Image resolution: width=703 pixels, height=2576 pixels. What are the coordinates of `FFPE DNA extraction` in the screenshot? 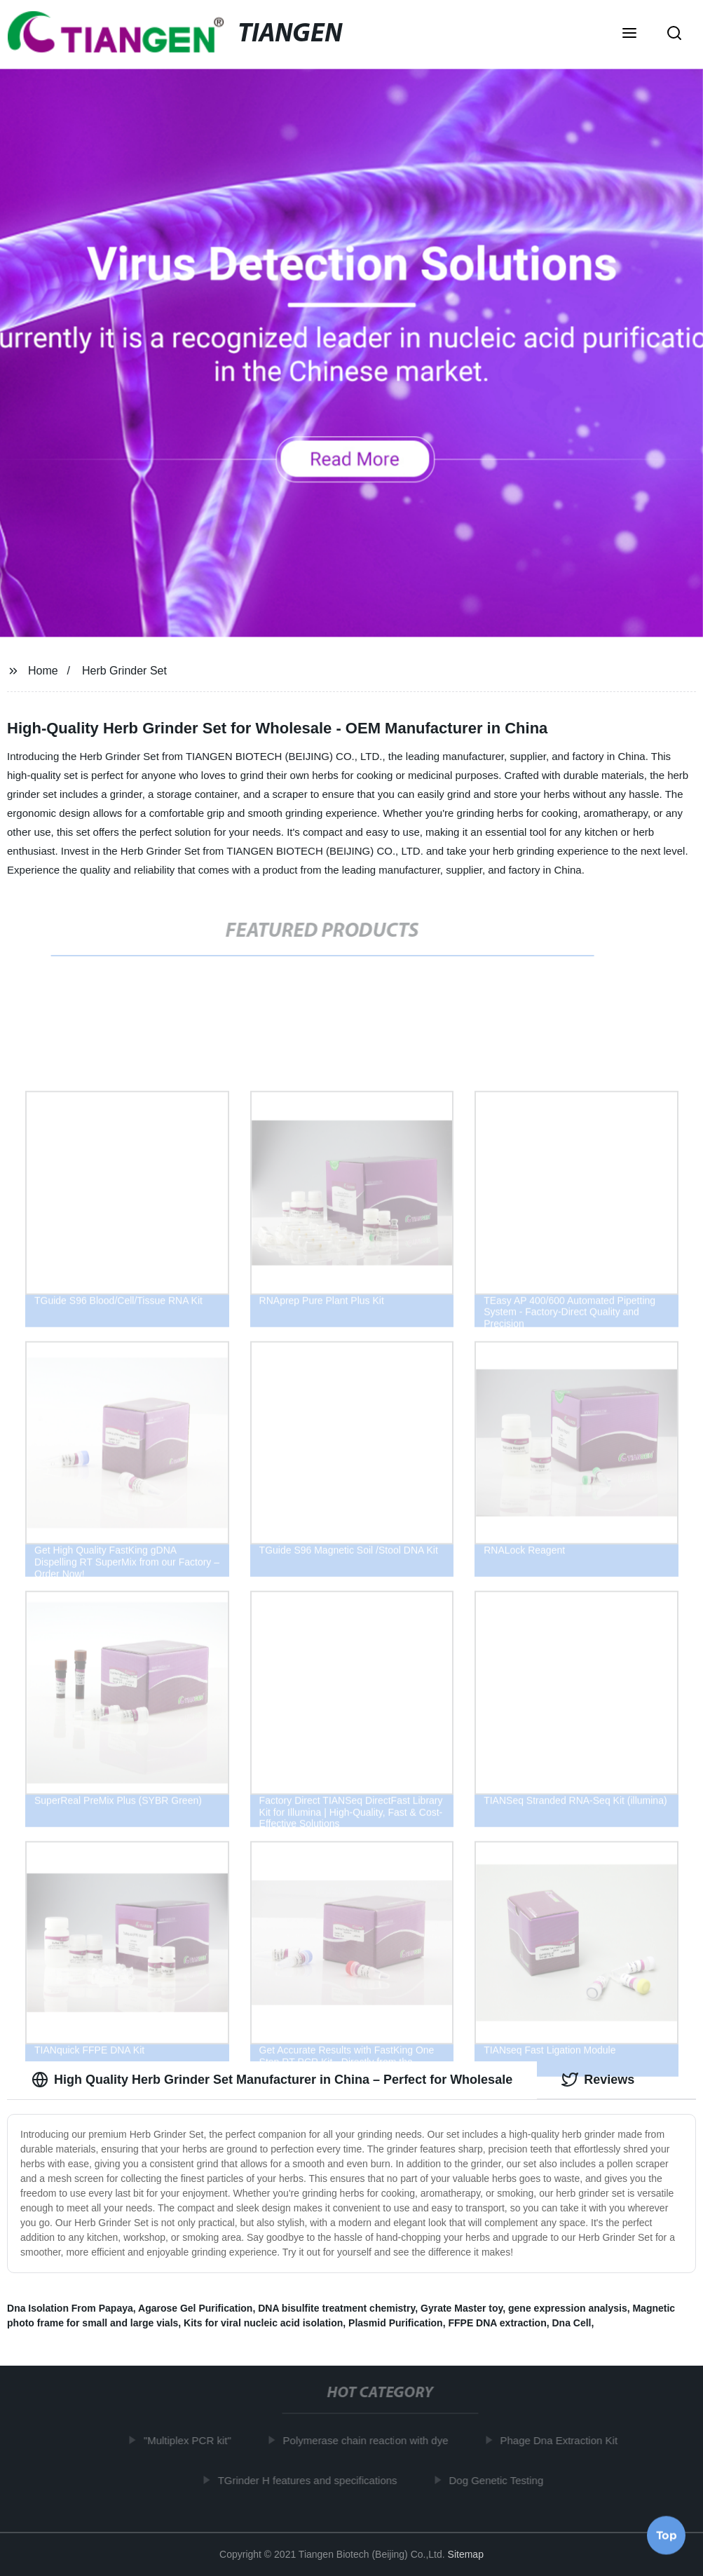 It's located at (497, 2322).